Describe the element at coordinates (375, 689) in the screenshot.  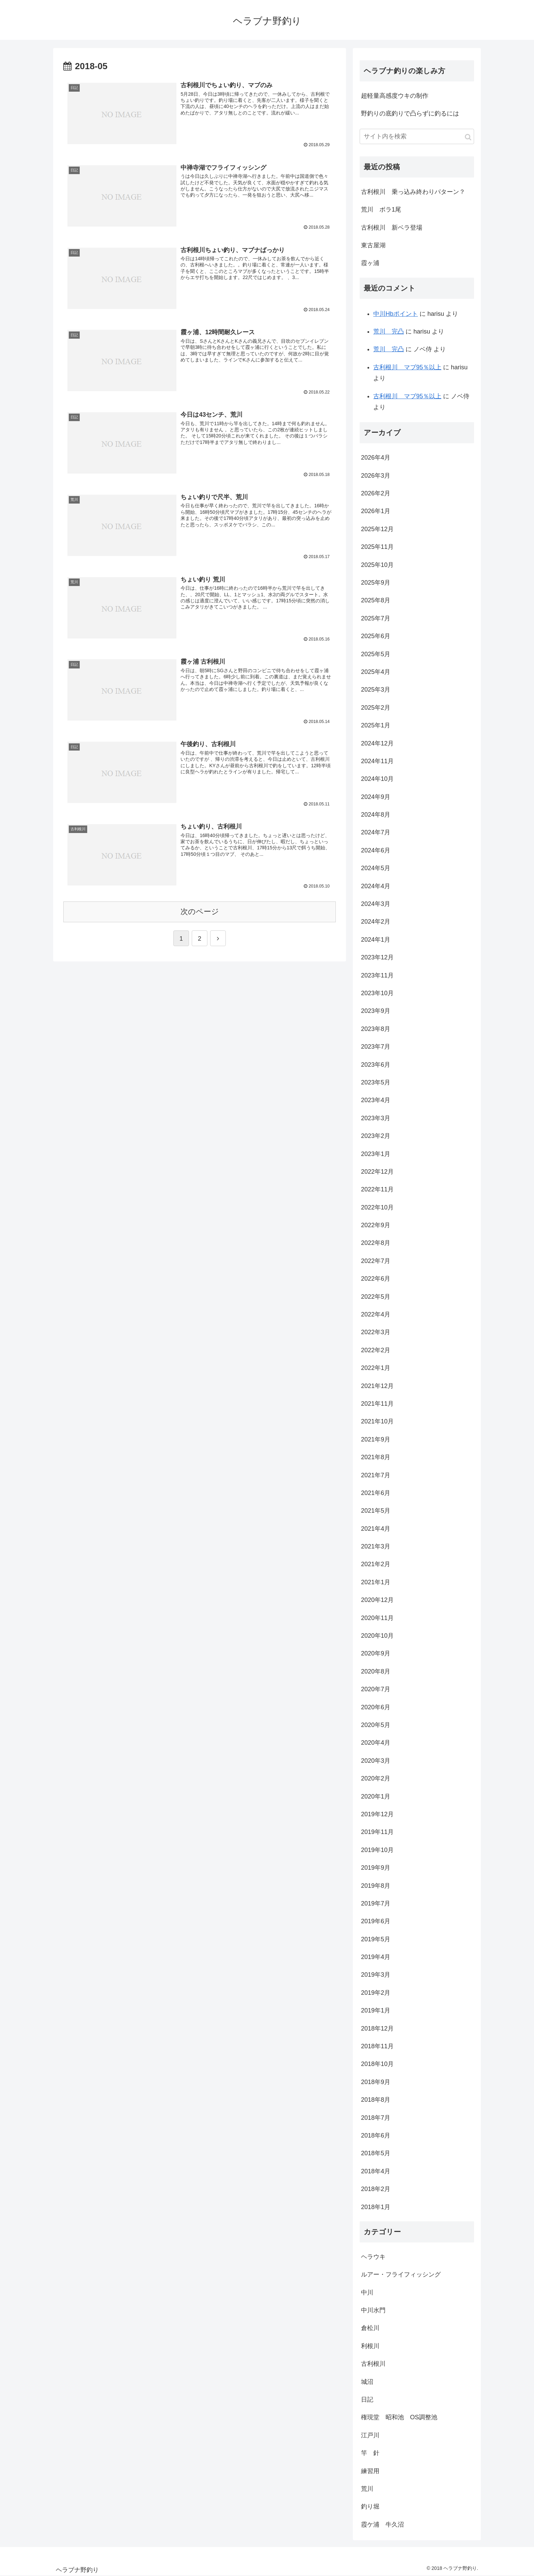
I see `2025年3月` at that location.